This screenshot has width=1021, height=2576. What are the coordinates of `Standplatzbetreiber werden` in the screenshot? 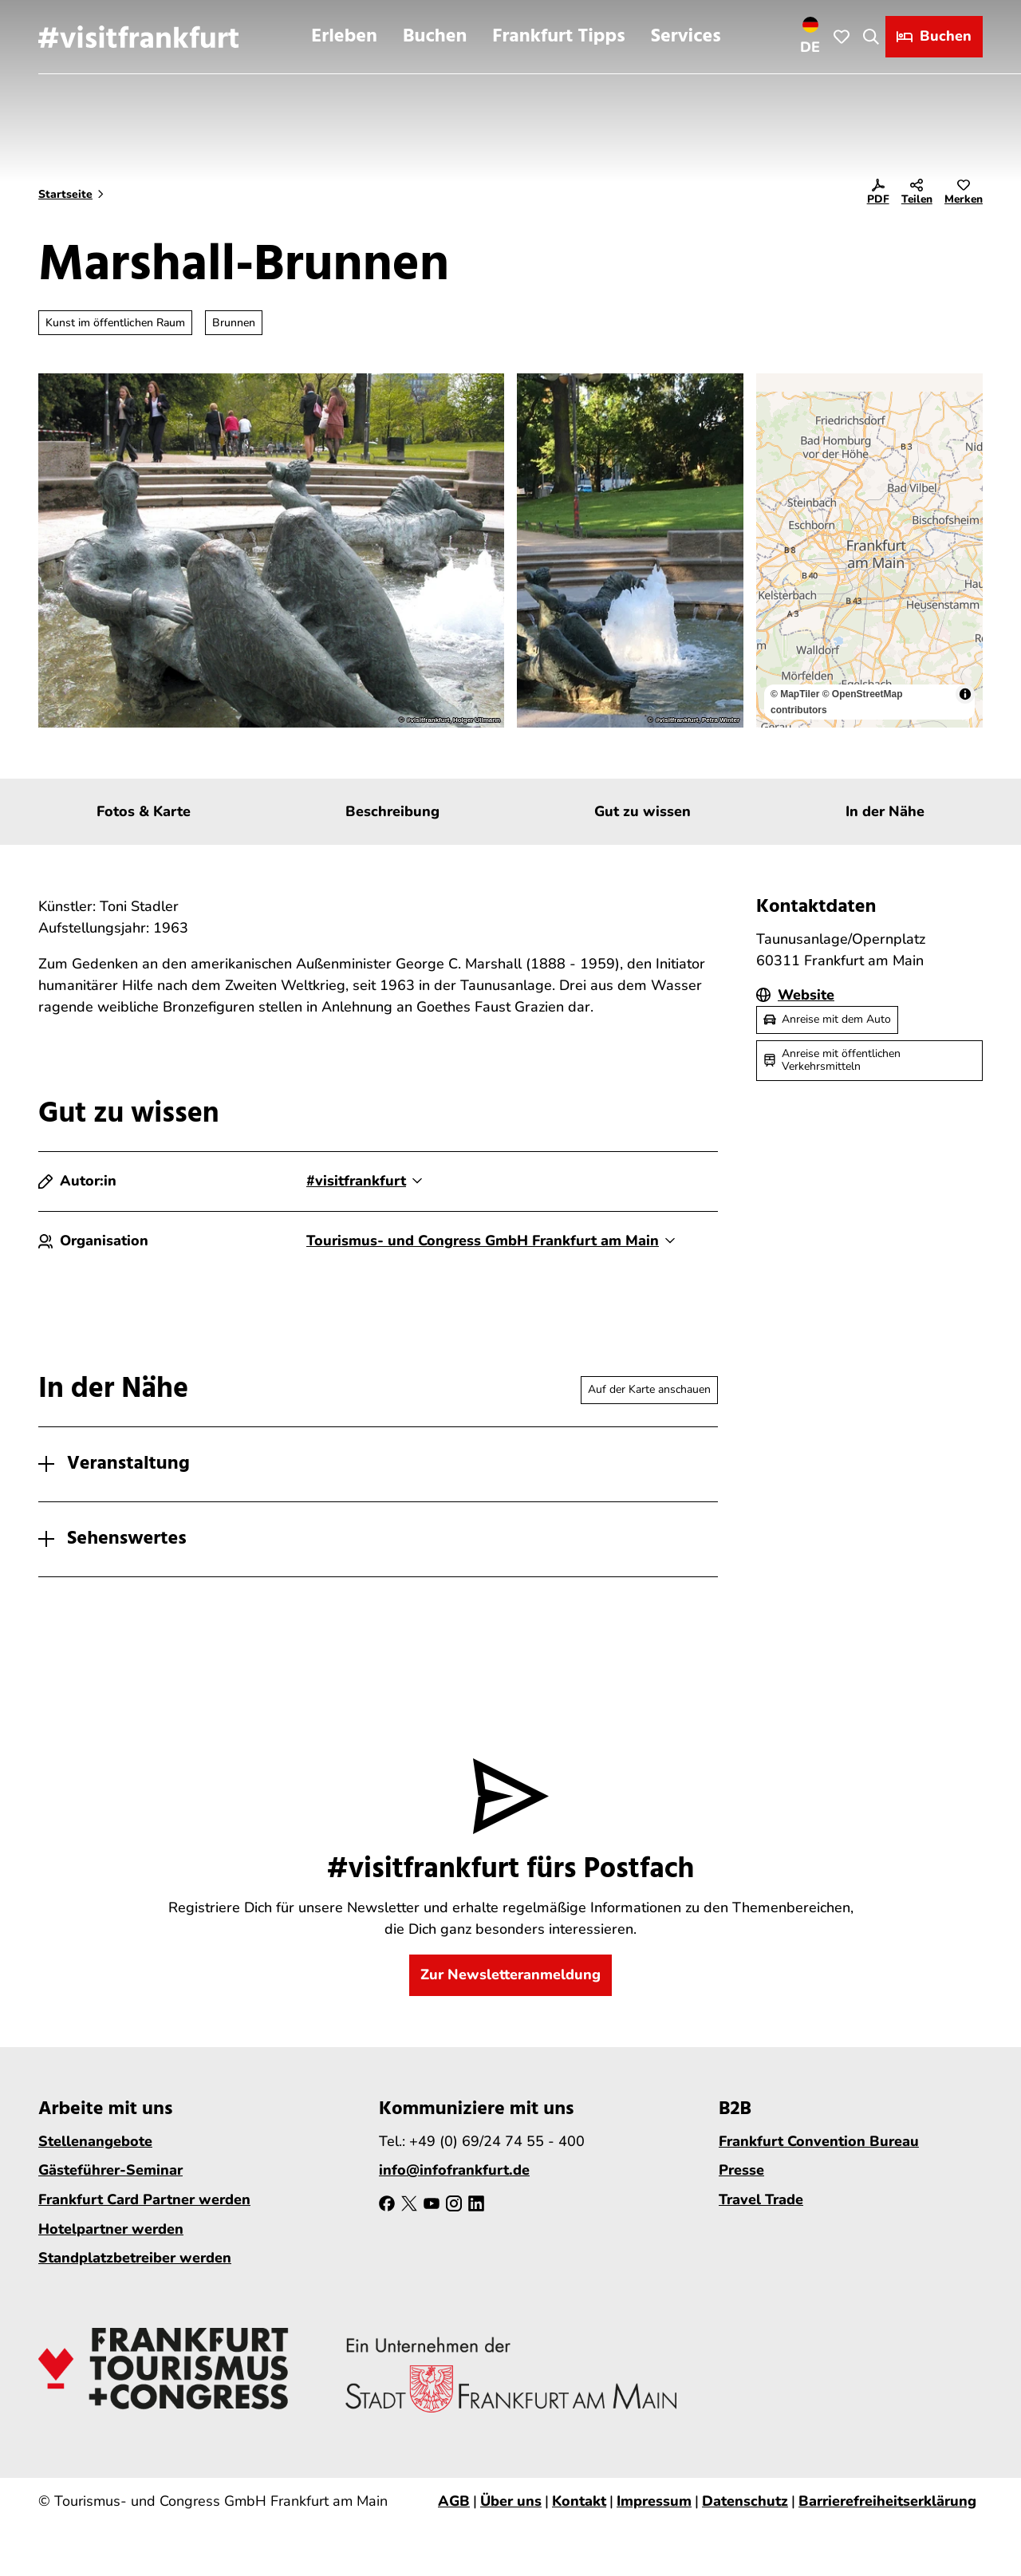 It's located at (134, 2257).